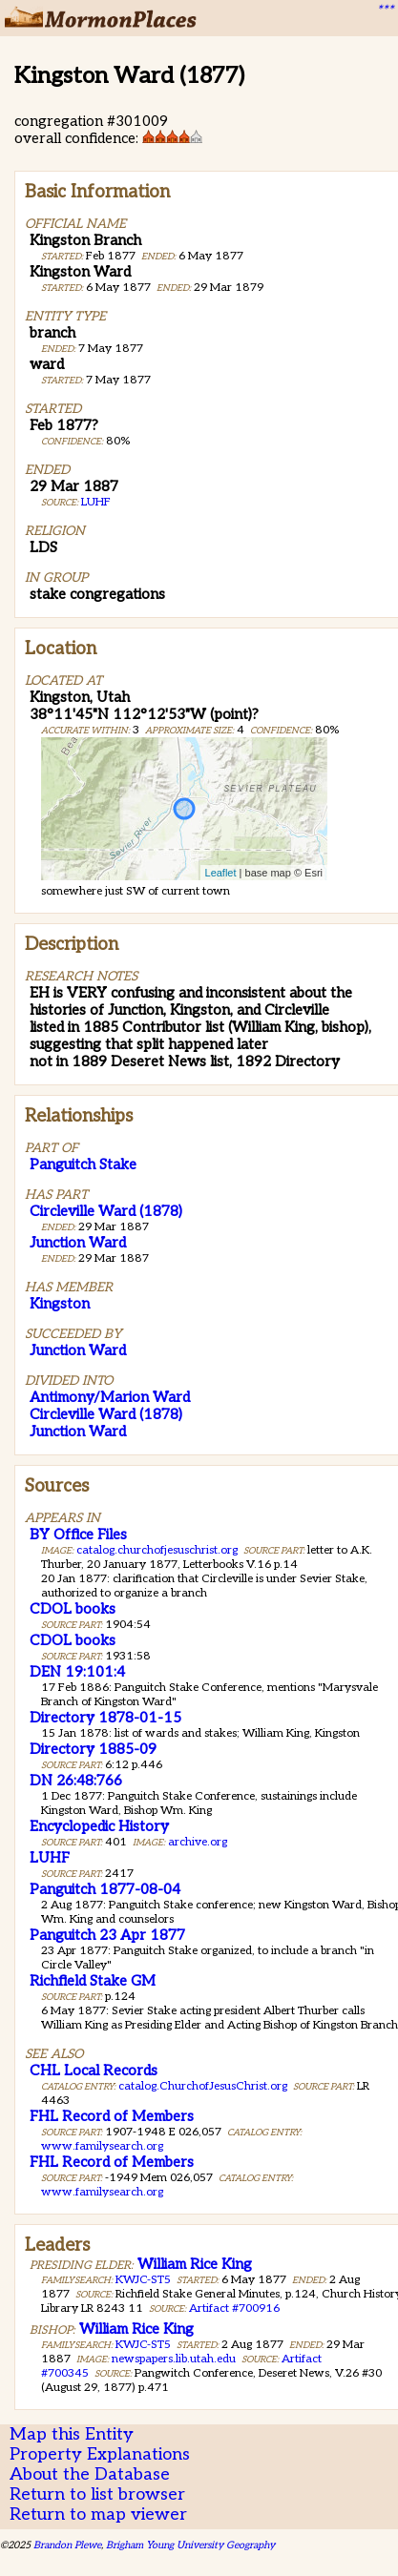 The image size is (398, 2576). What do you see at coordinates (67, 2545) in the screenshot?
I see `Brandon Plewe` at bounding box center [67, 2545].